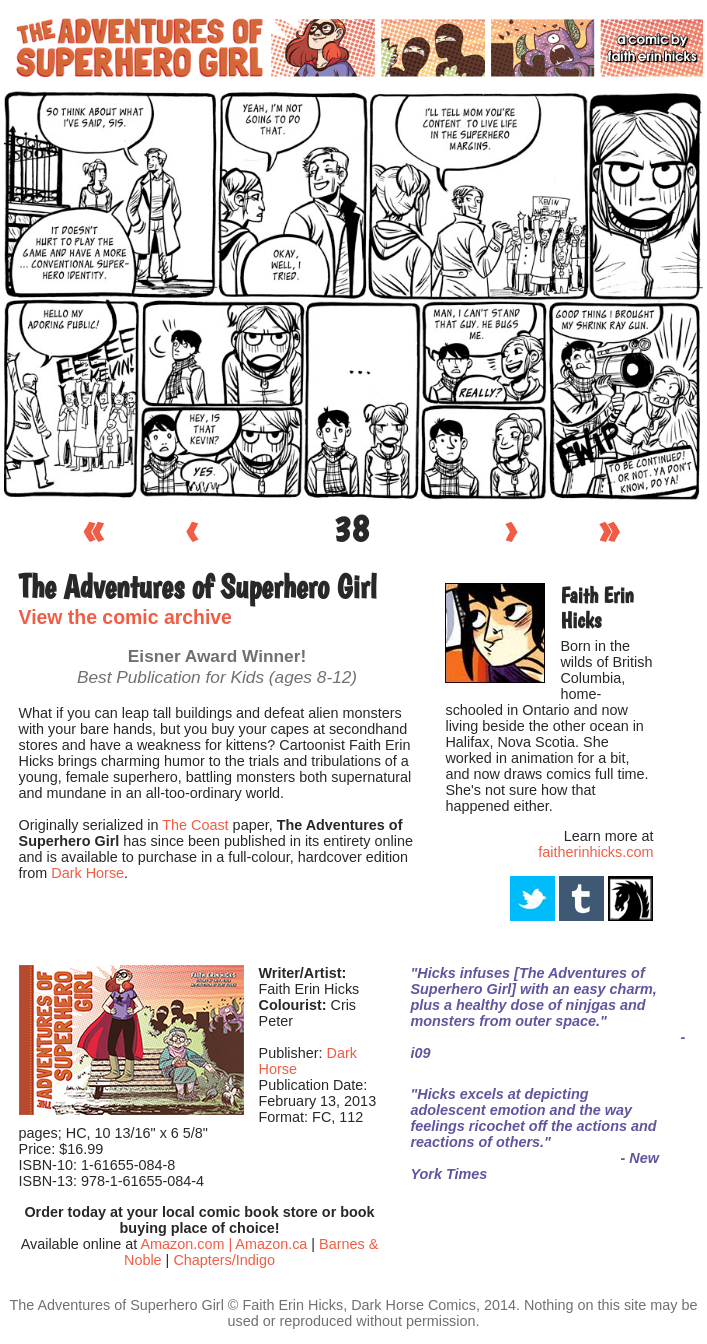 The height and width of the screenshot is (1344, 707). Describe the element at coordinates (125, 617) in the screenshot. I see `View the comic archive` at that location.